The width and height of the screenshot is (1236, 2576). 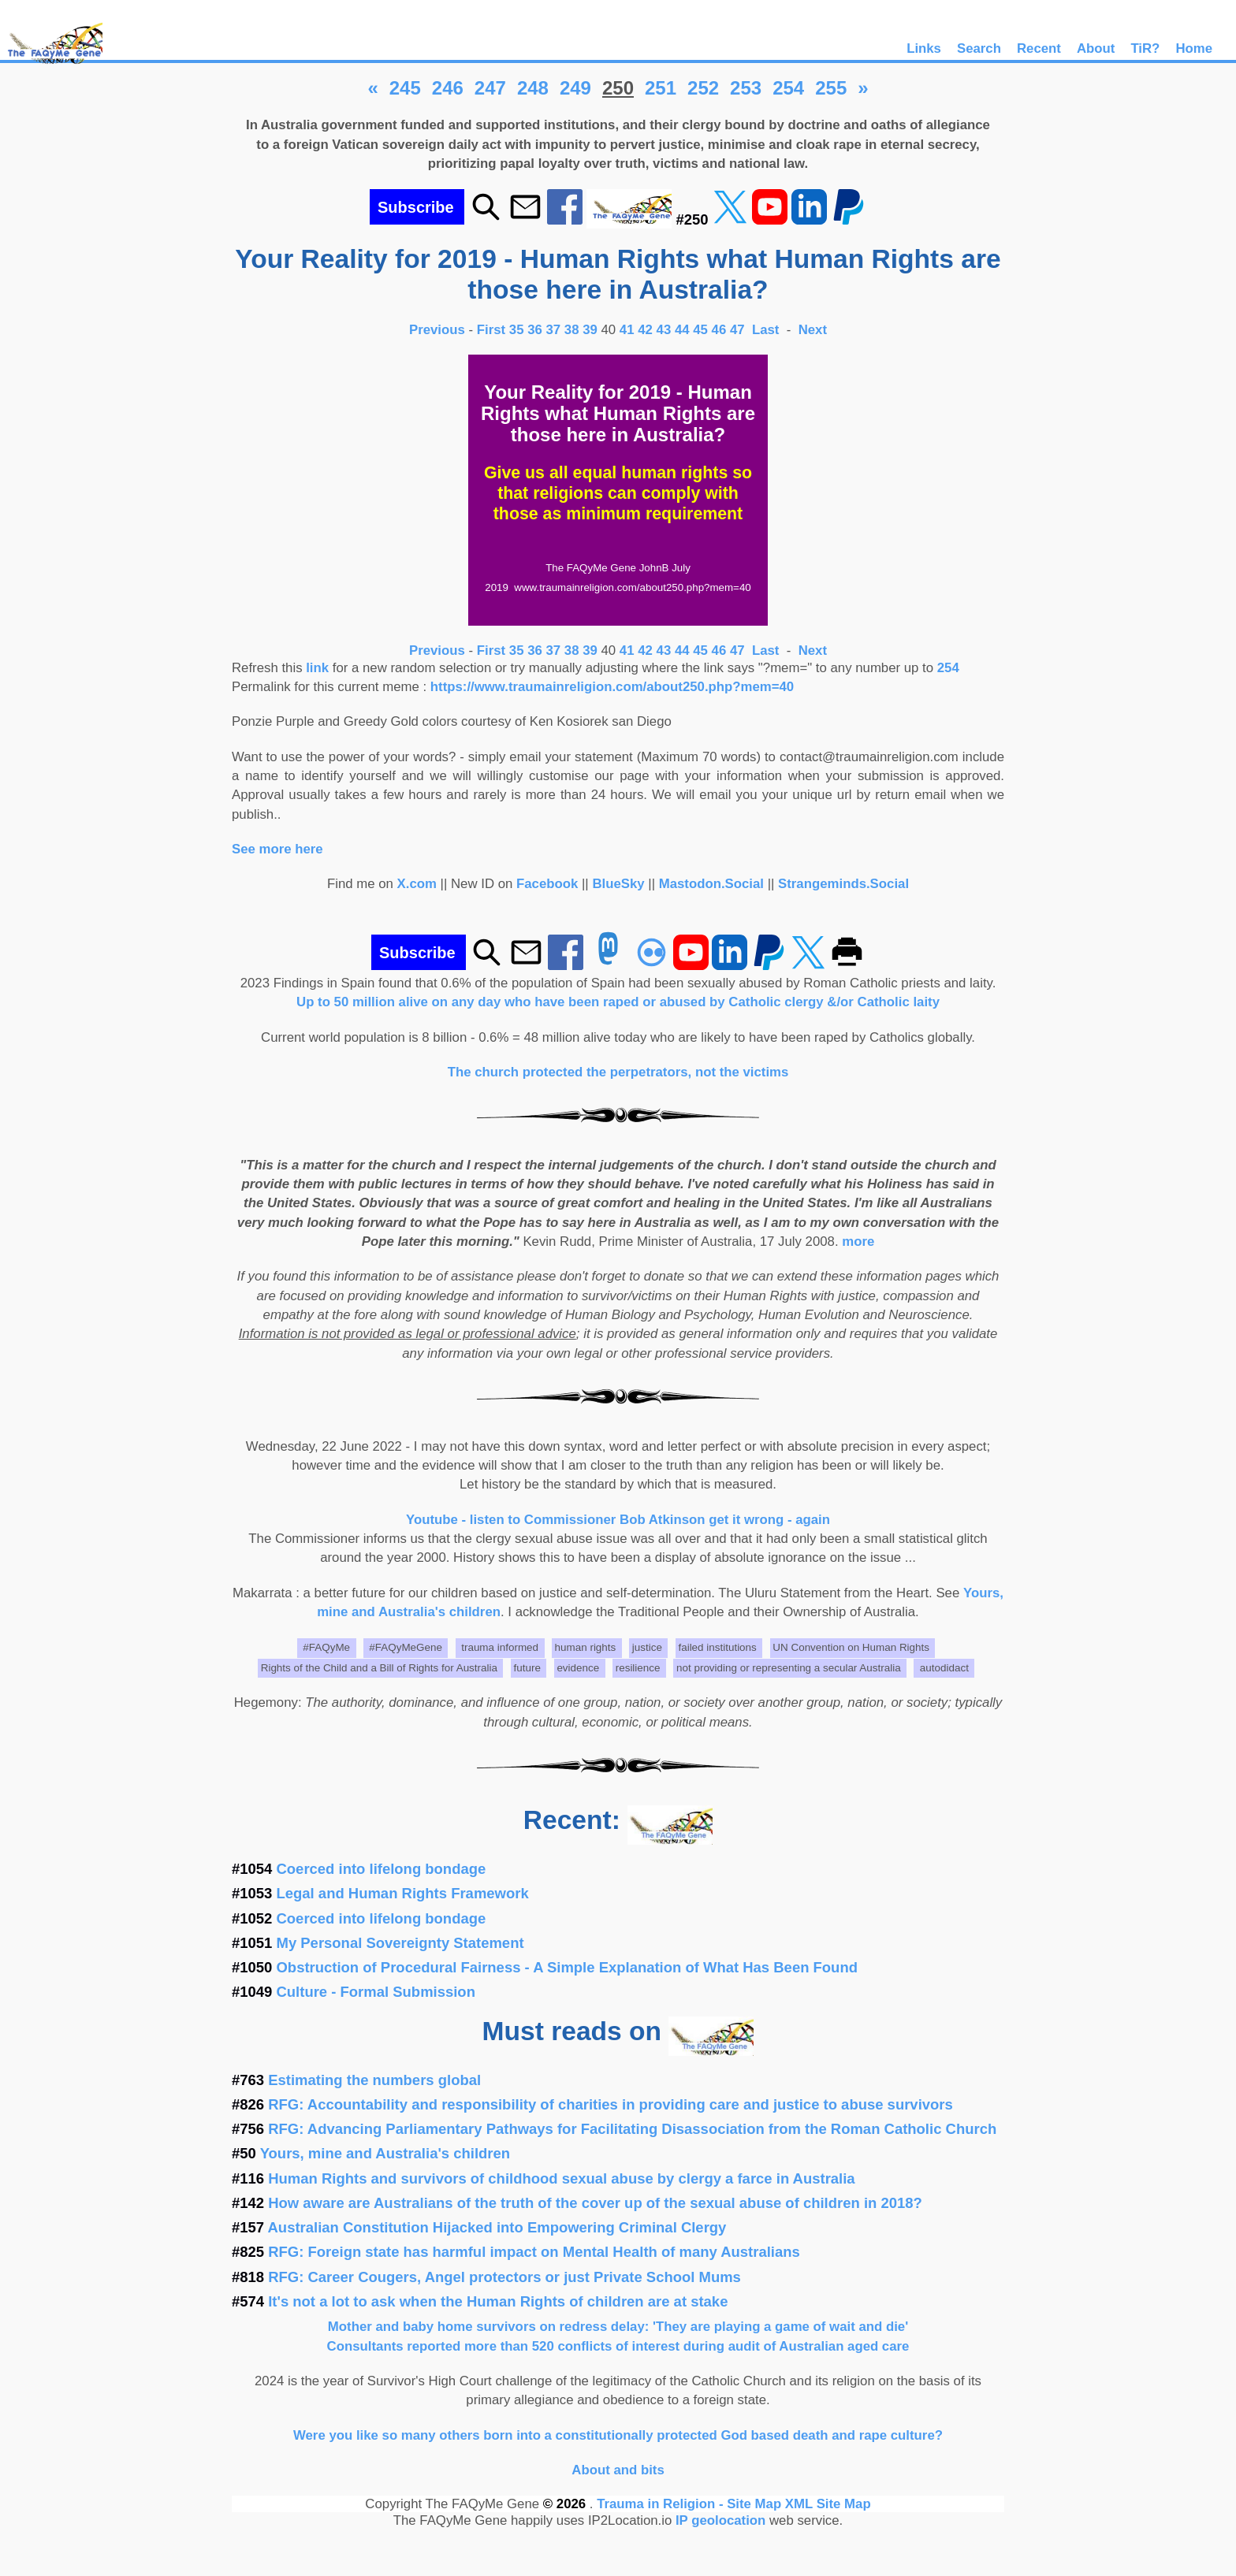 What do you see at coordinates (575, 88) in the screenshot?
I see `249` at bounding box center [575, 88].